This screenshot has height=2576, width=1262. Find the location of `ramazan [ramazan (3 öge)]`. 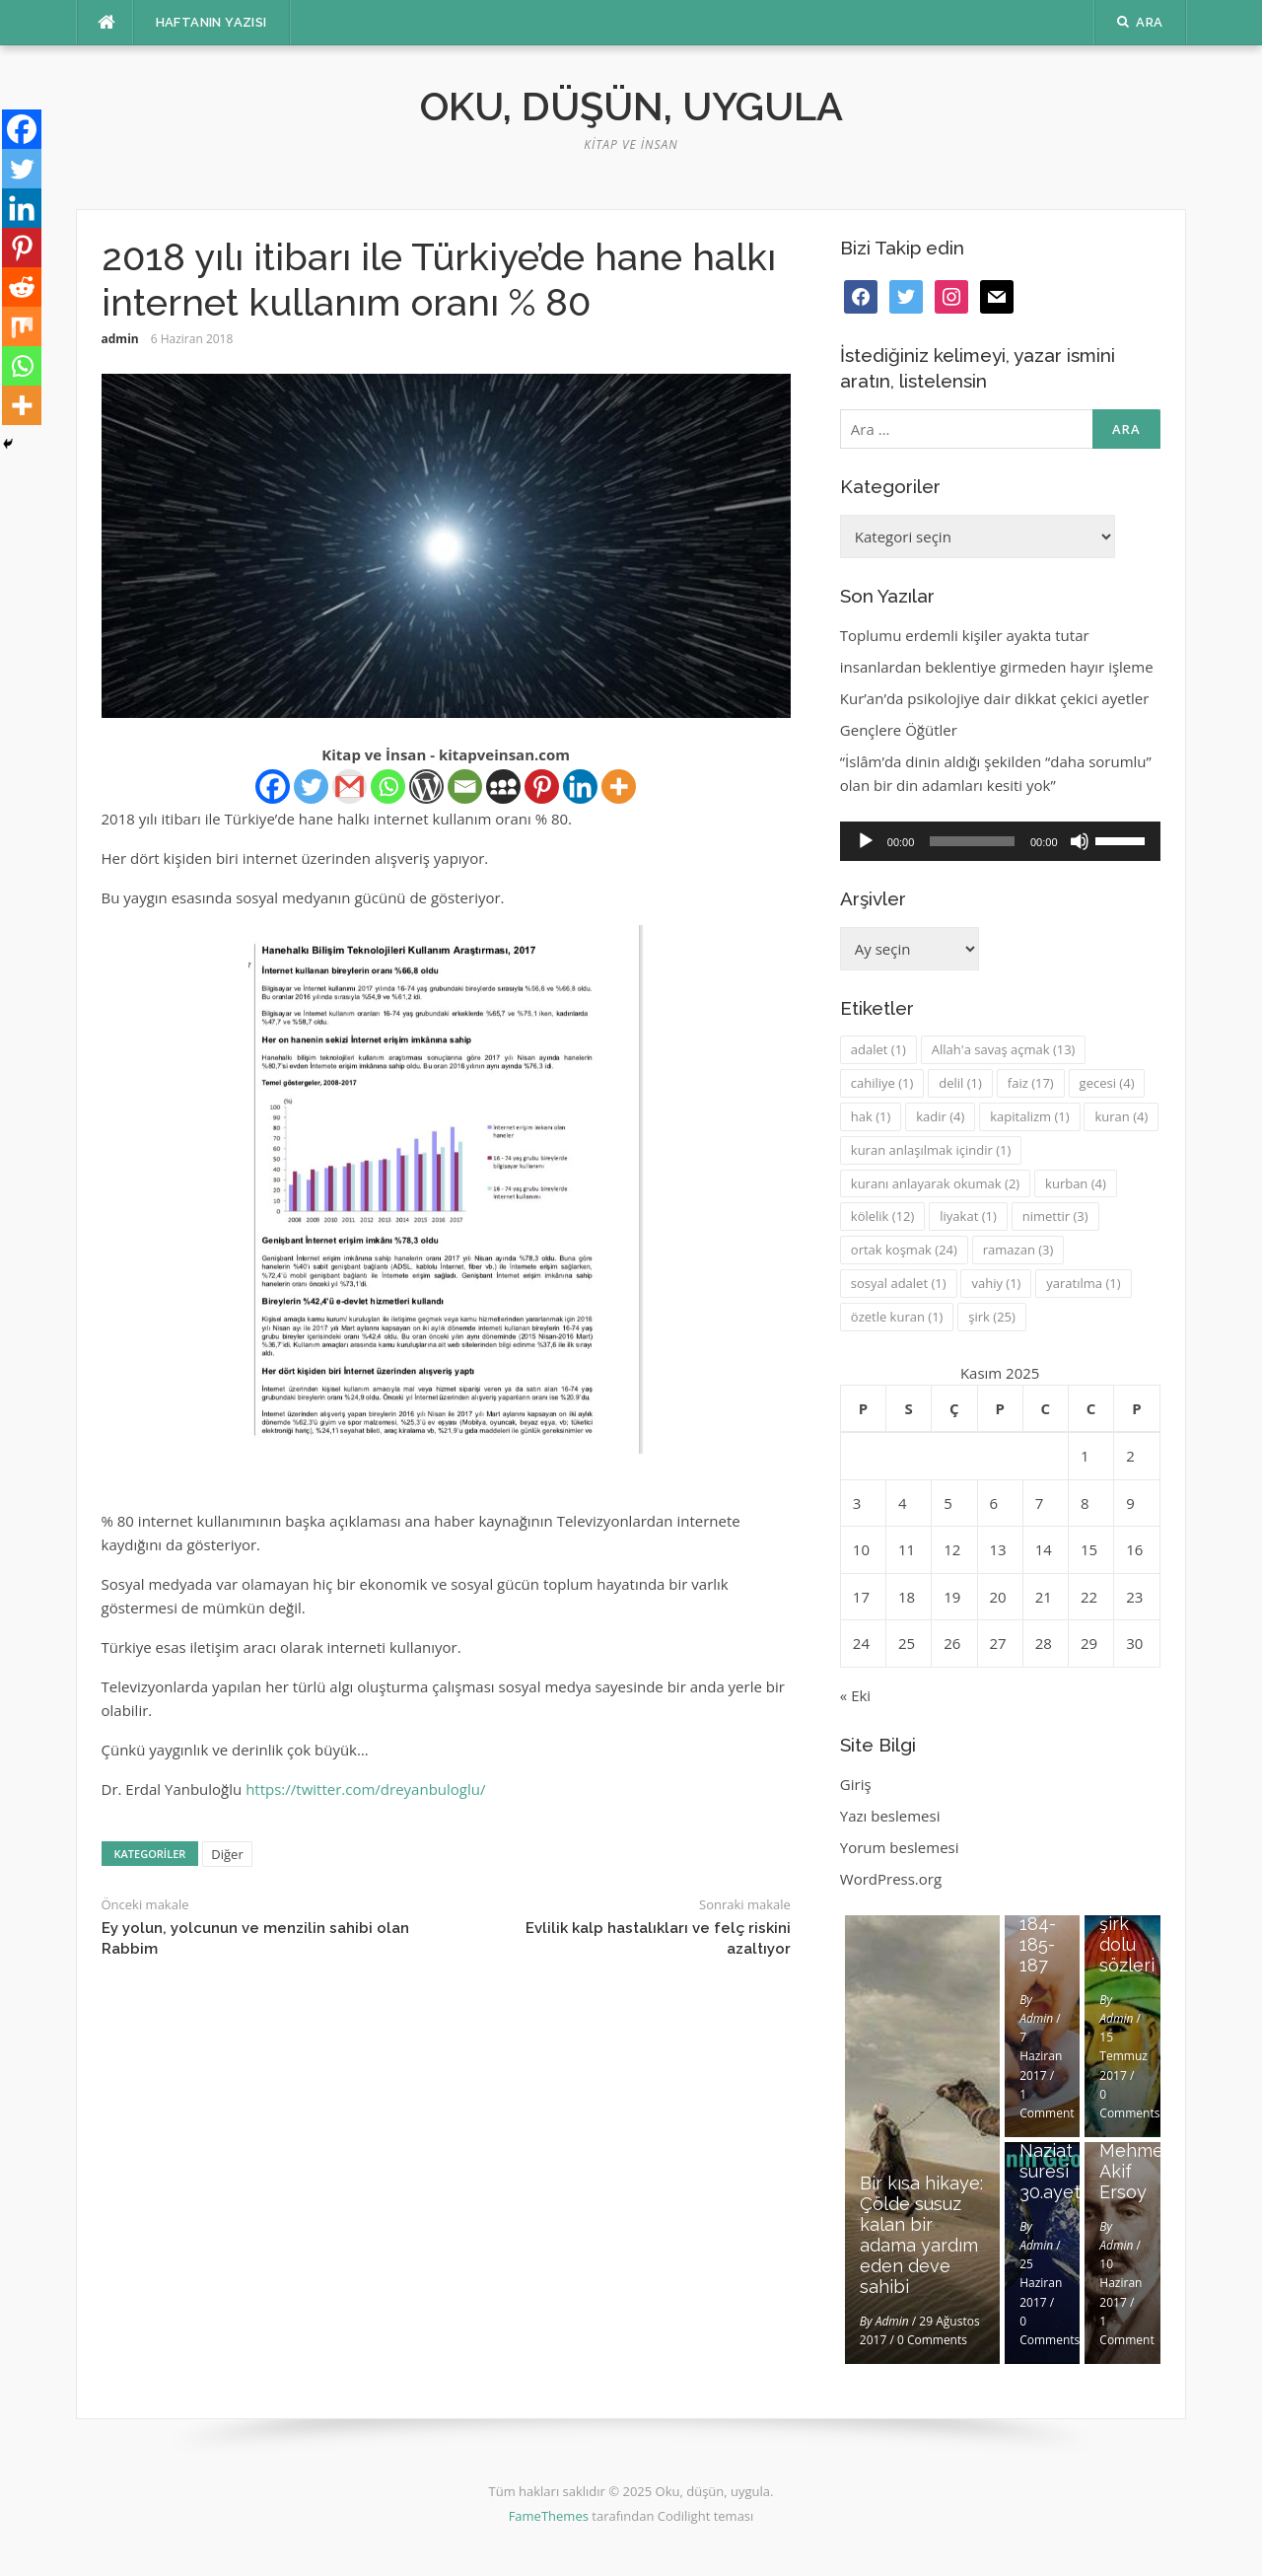

ramazan [ramazan (3 öge)] is located at coordinates (1018, 1249).